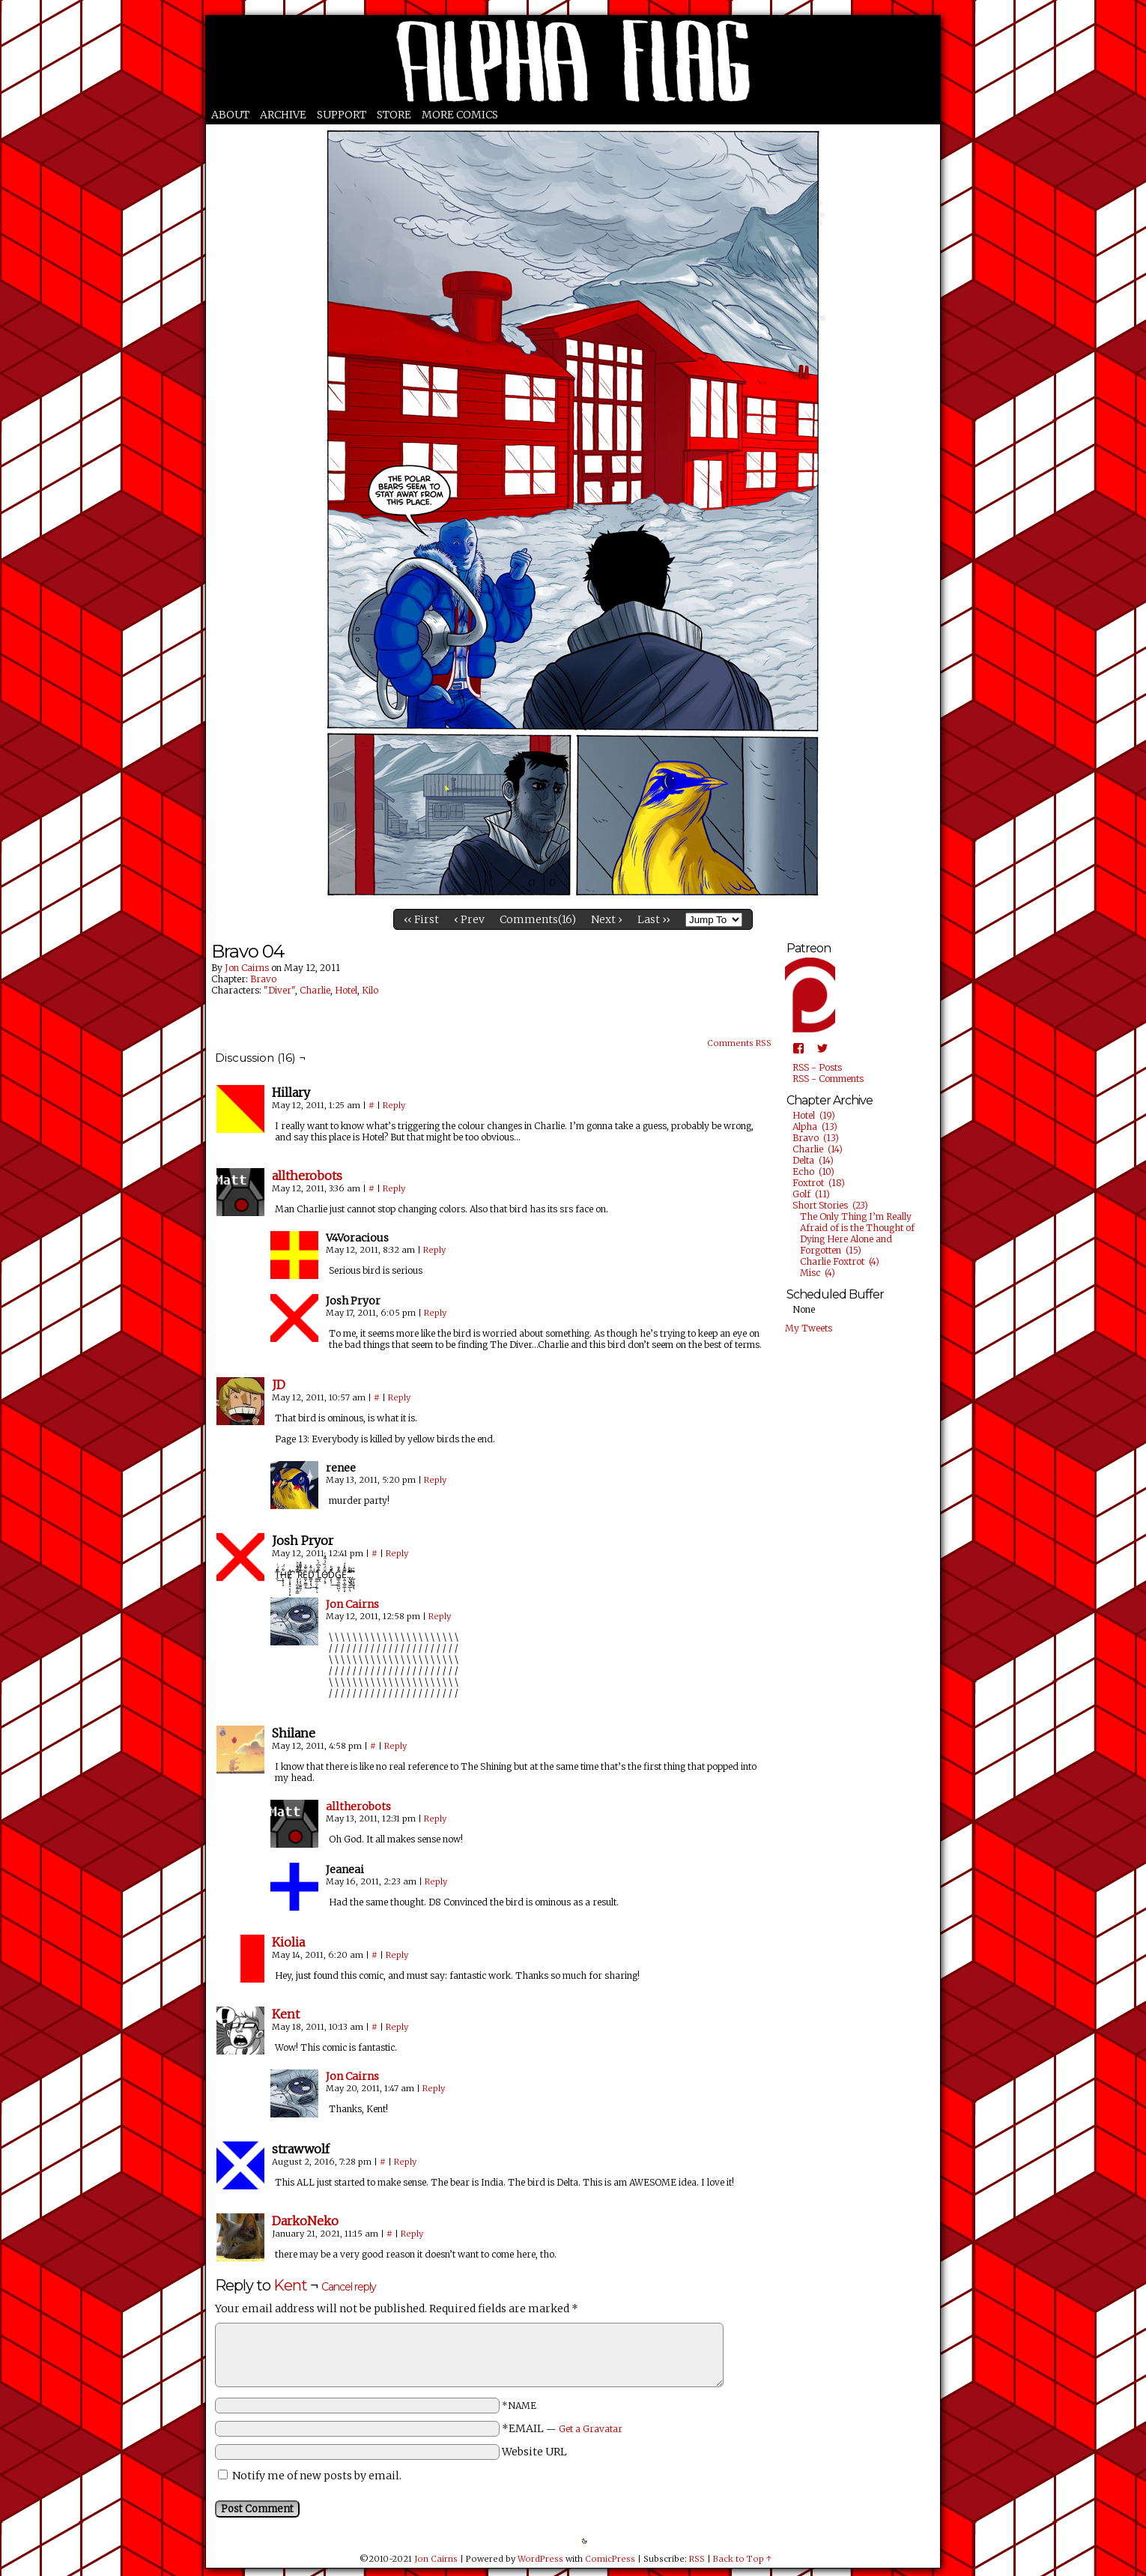 This screenshot has height=2576, width=1146. I want to click on Misc (4), so click(817, 1272).